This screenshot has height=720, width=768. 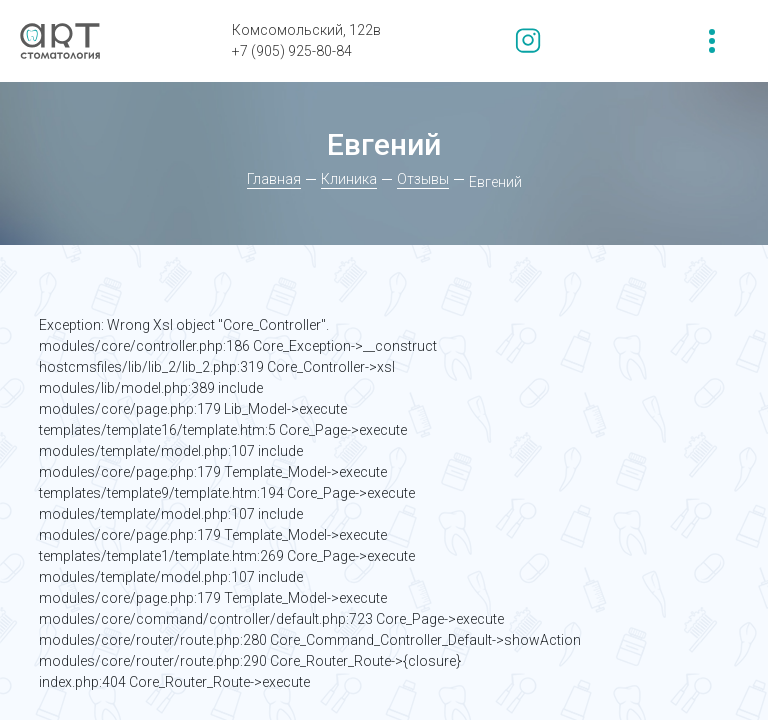 I want to click on Главная, so click(x=274, y=179).